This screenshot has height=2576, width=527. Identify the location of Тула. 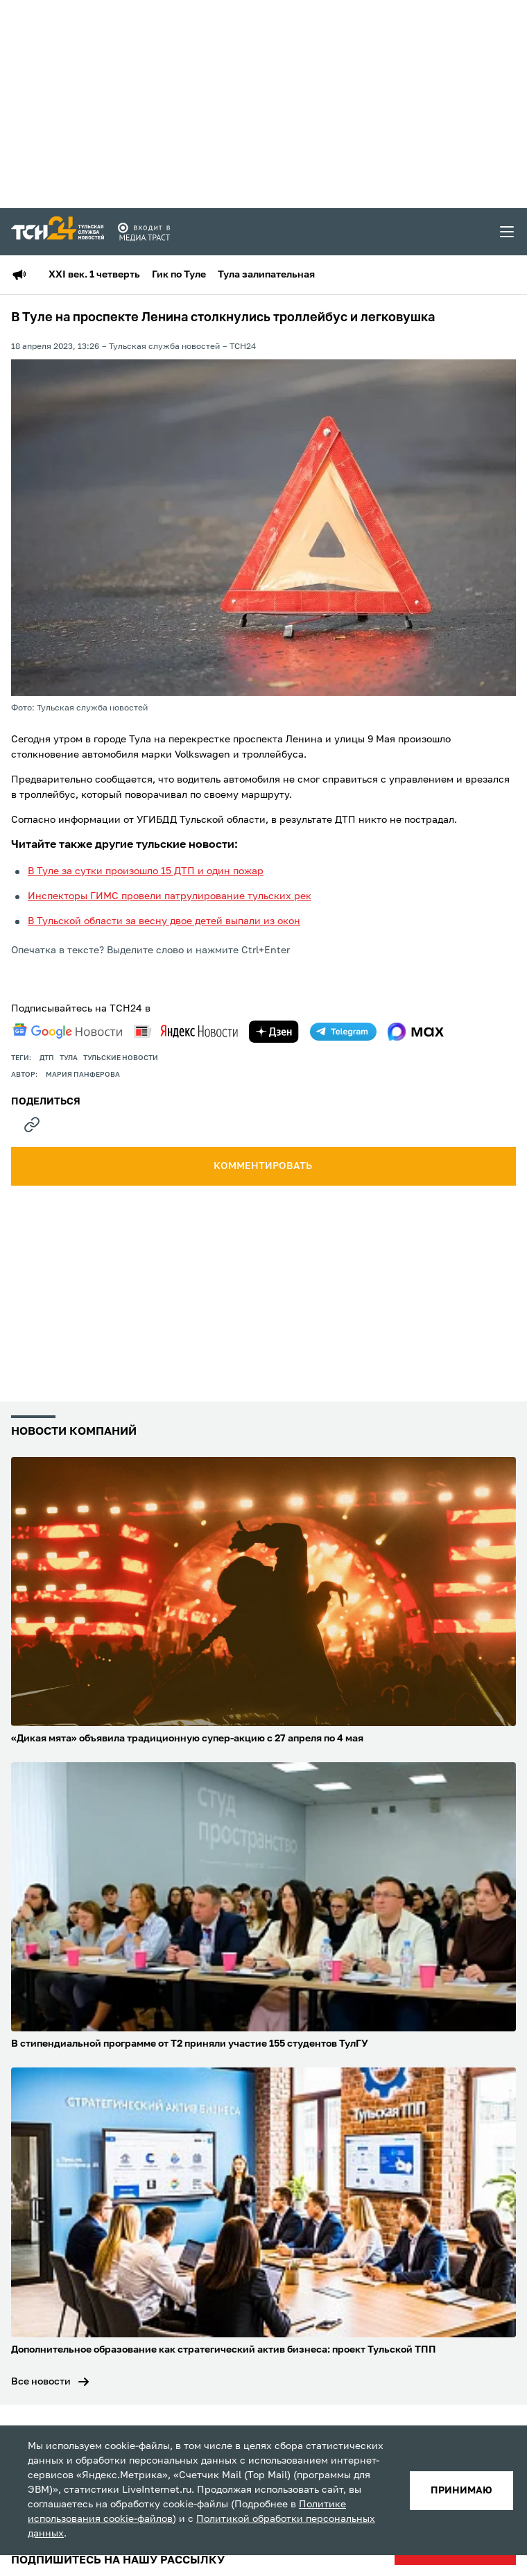
(69, 1058).